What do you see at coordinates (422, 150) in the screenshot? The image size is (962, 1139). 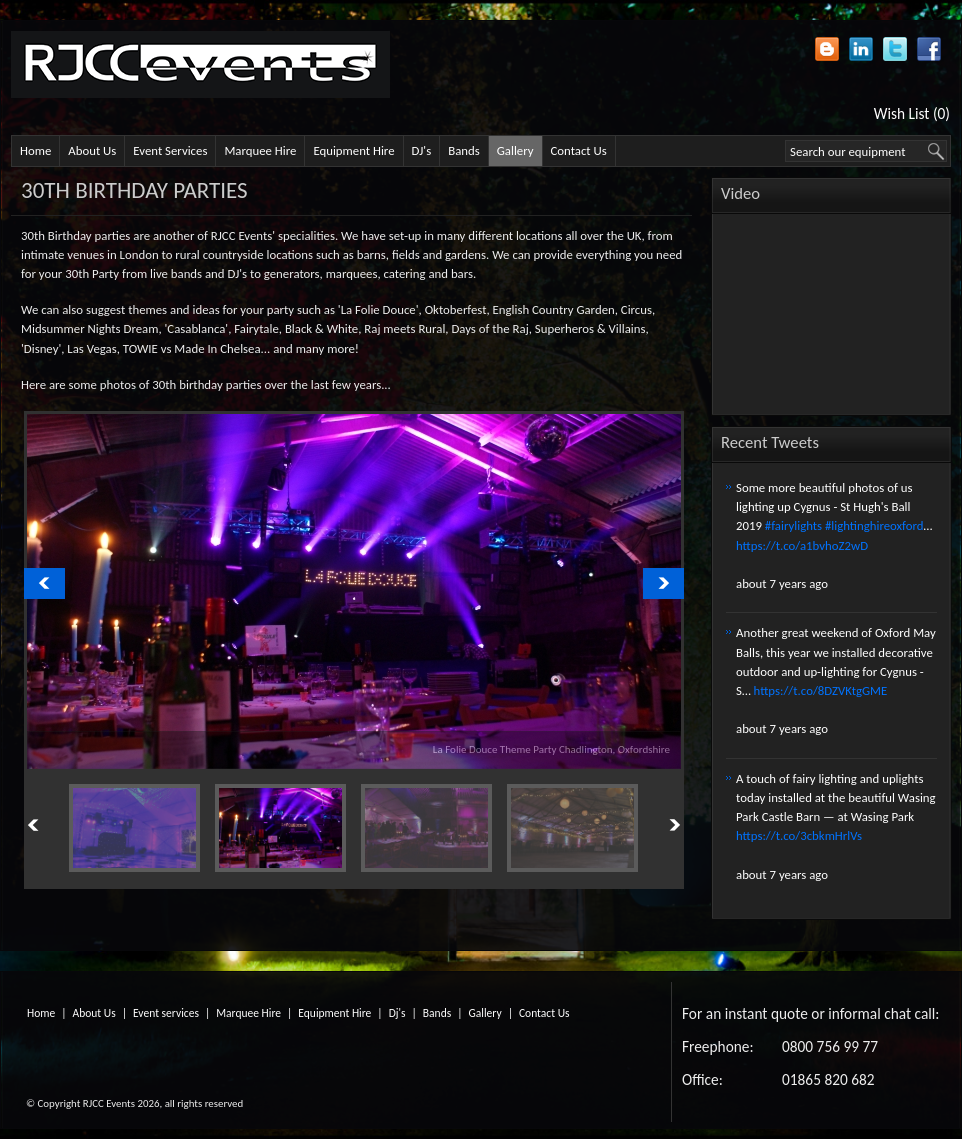 I see `DJ's` at bounding box center [422, 150].